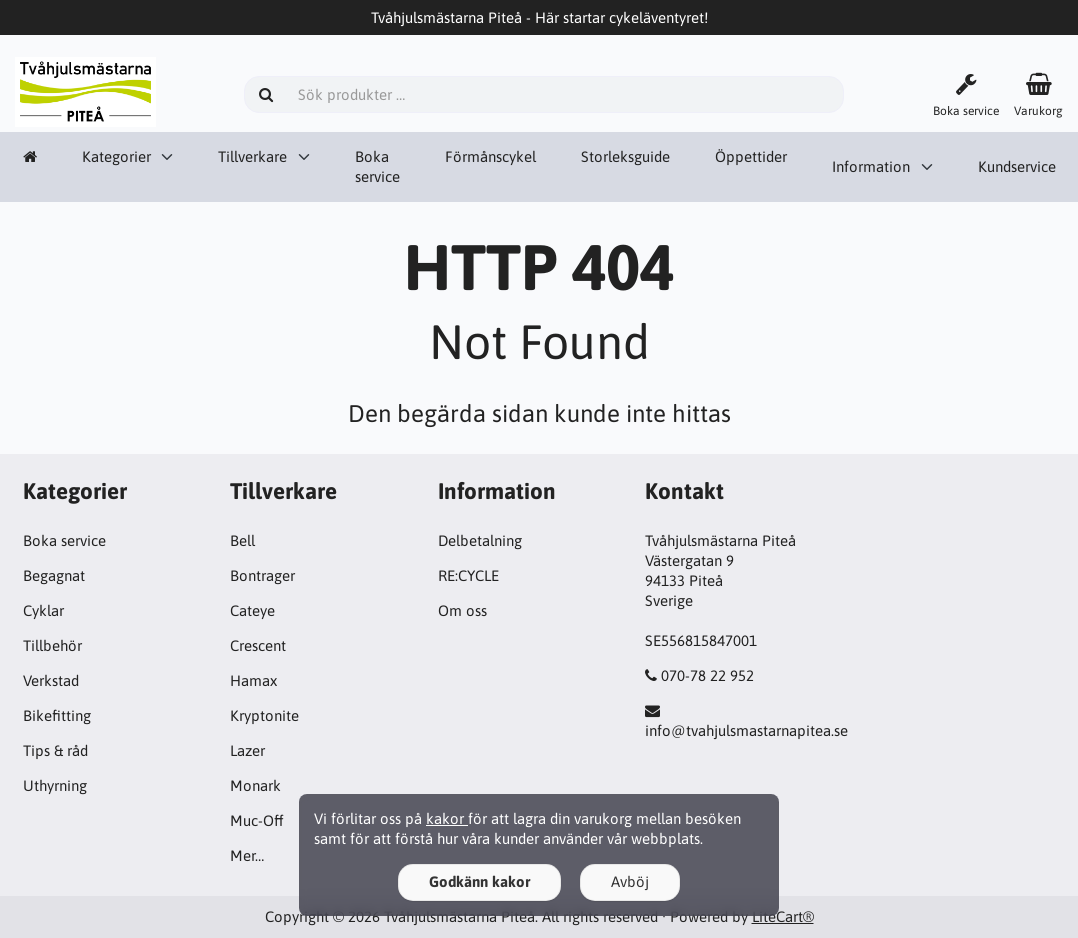 The width and height of the screenshot is (1078, 938). I want to click on Storleksguide, so click(625, 156).